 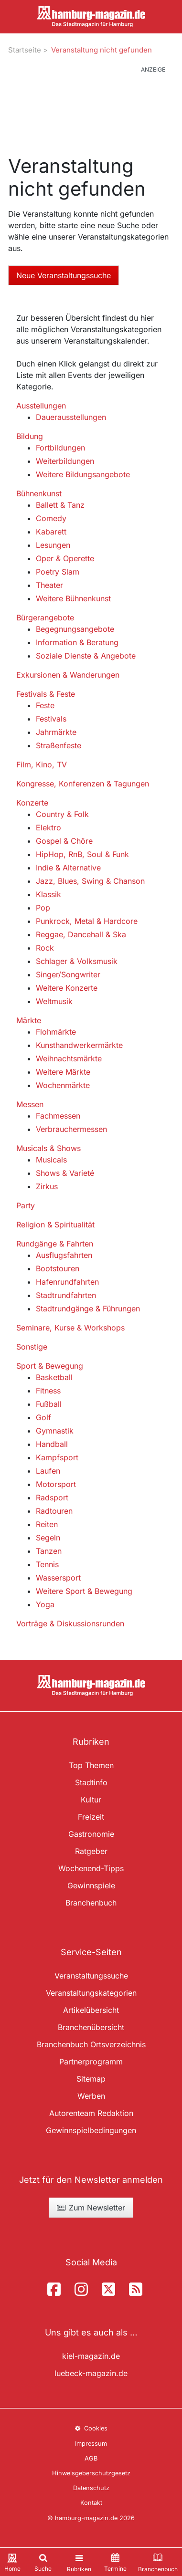 What do you see at coordinates (52, 1497) in the screenshot?
I see `Radsport` at bounding box center [52, 1497].